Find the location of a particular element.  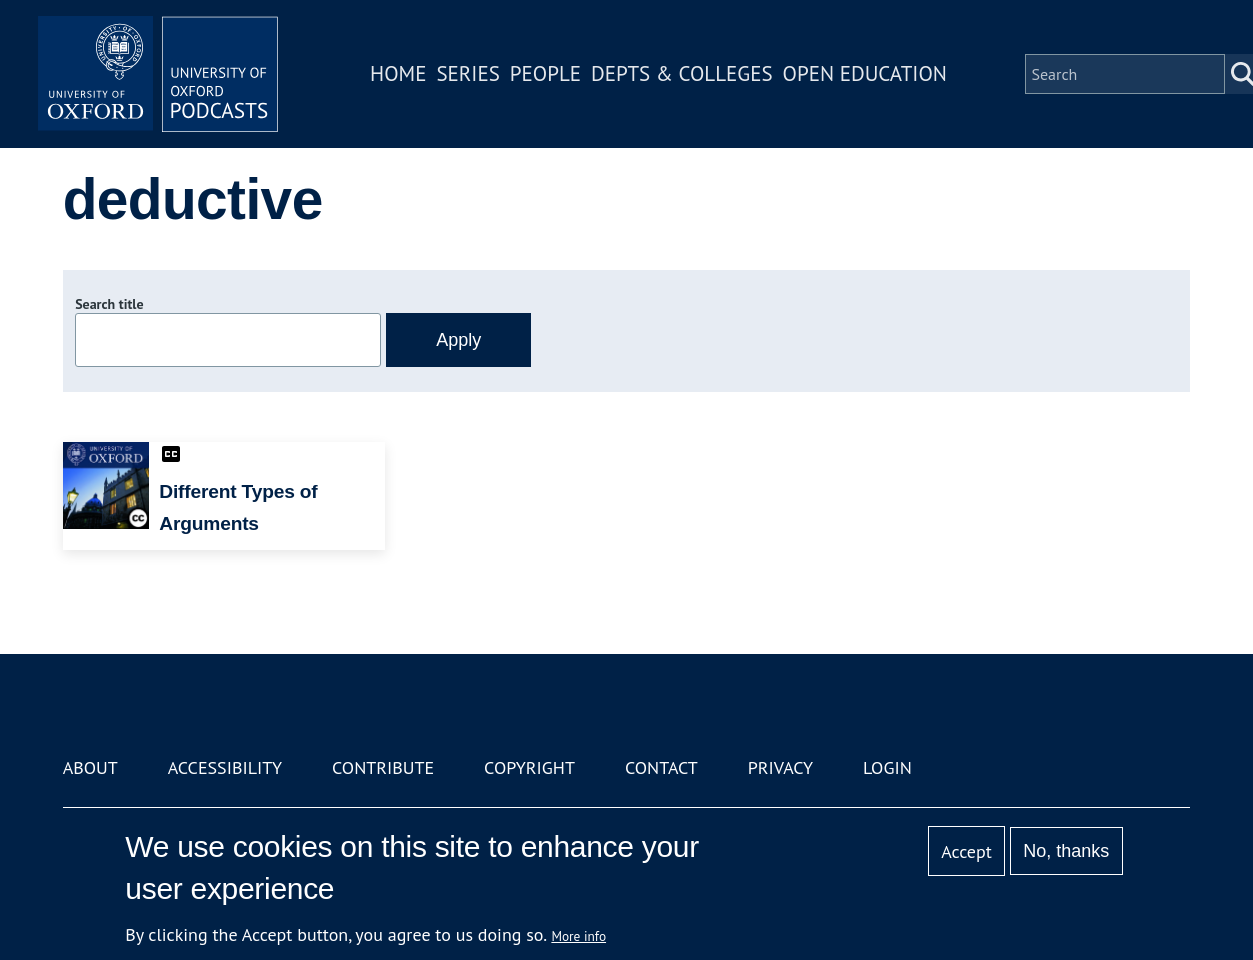

About is located at coordinates (90, 767).